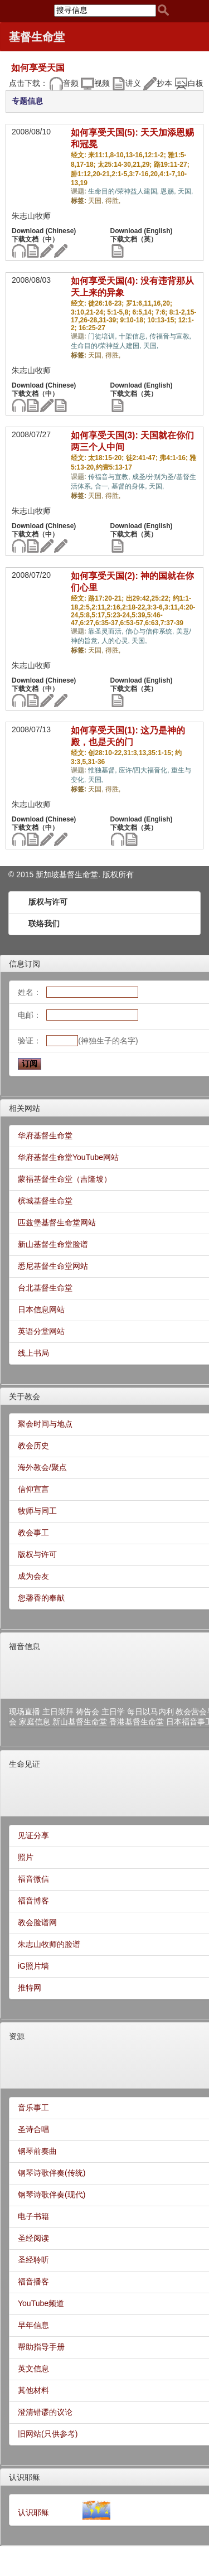 The image size is (209, 2576). Describe the element at coordinates (53, 1266) in the screenshot. I see `悉尼基督生命堂网站` at that location.